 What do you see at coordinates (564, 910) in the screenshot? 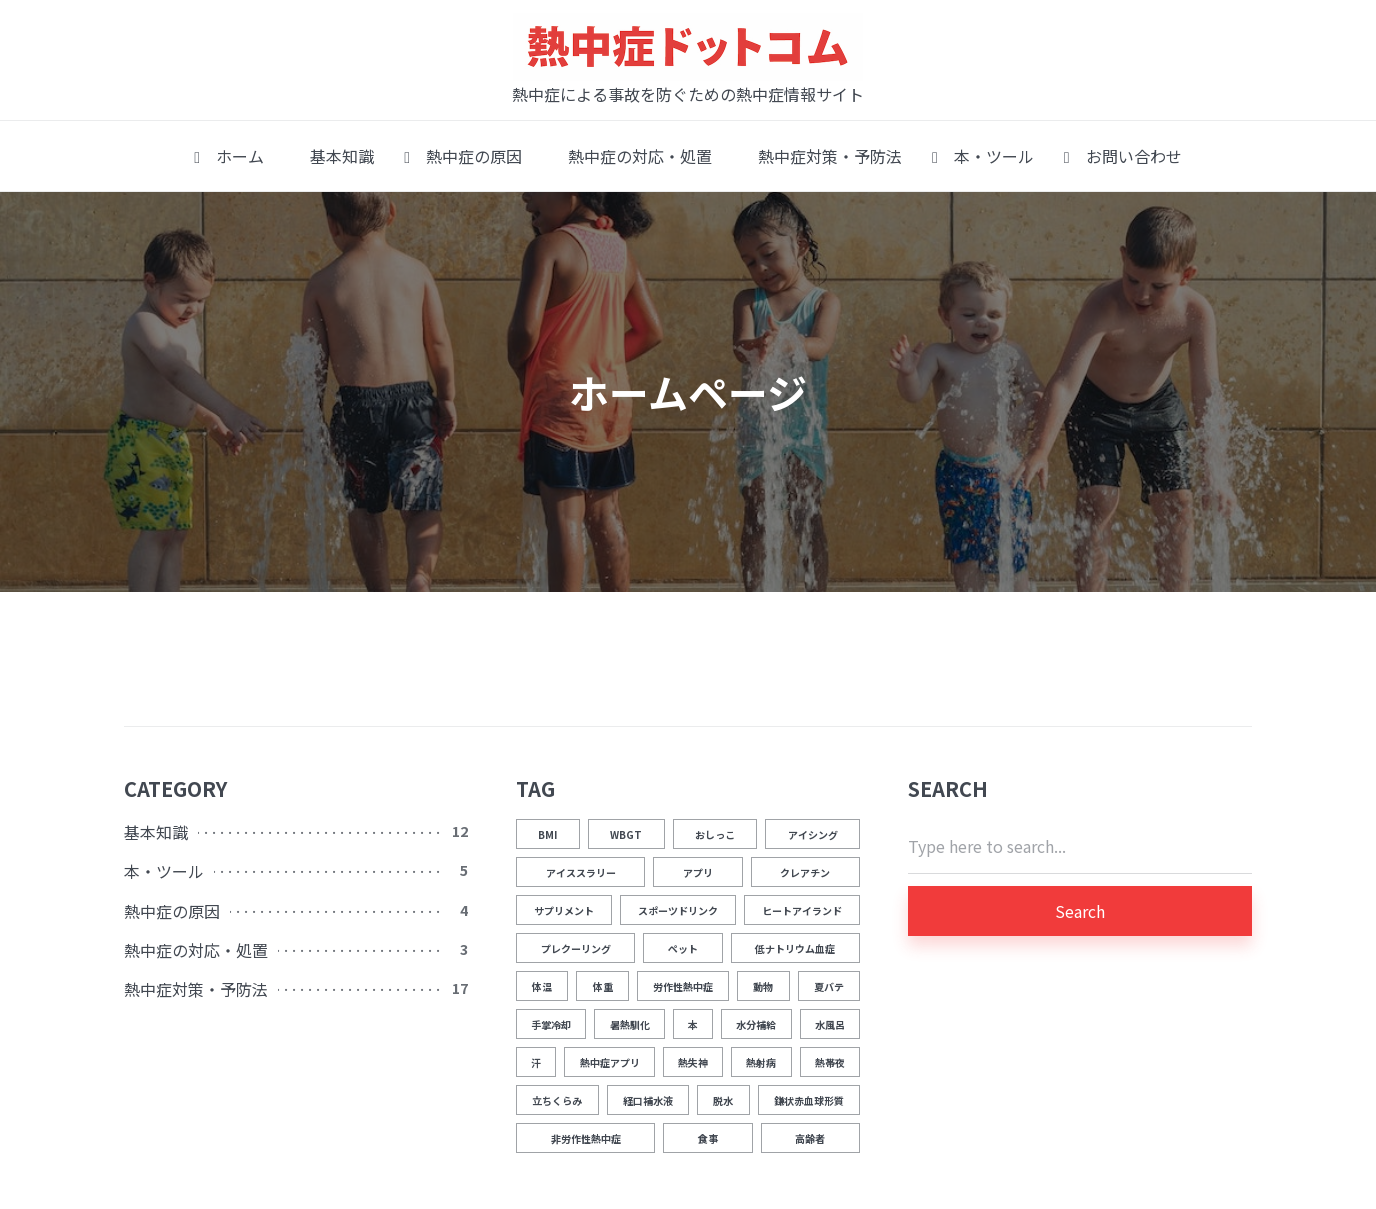
I see `サプリメント [サプリメント (1個の項目)]` at bounding box center [564, 910].